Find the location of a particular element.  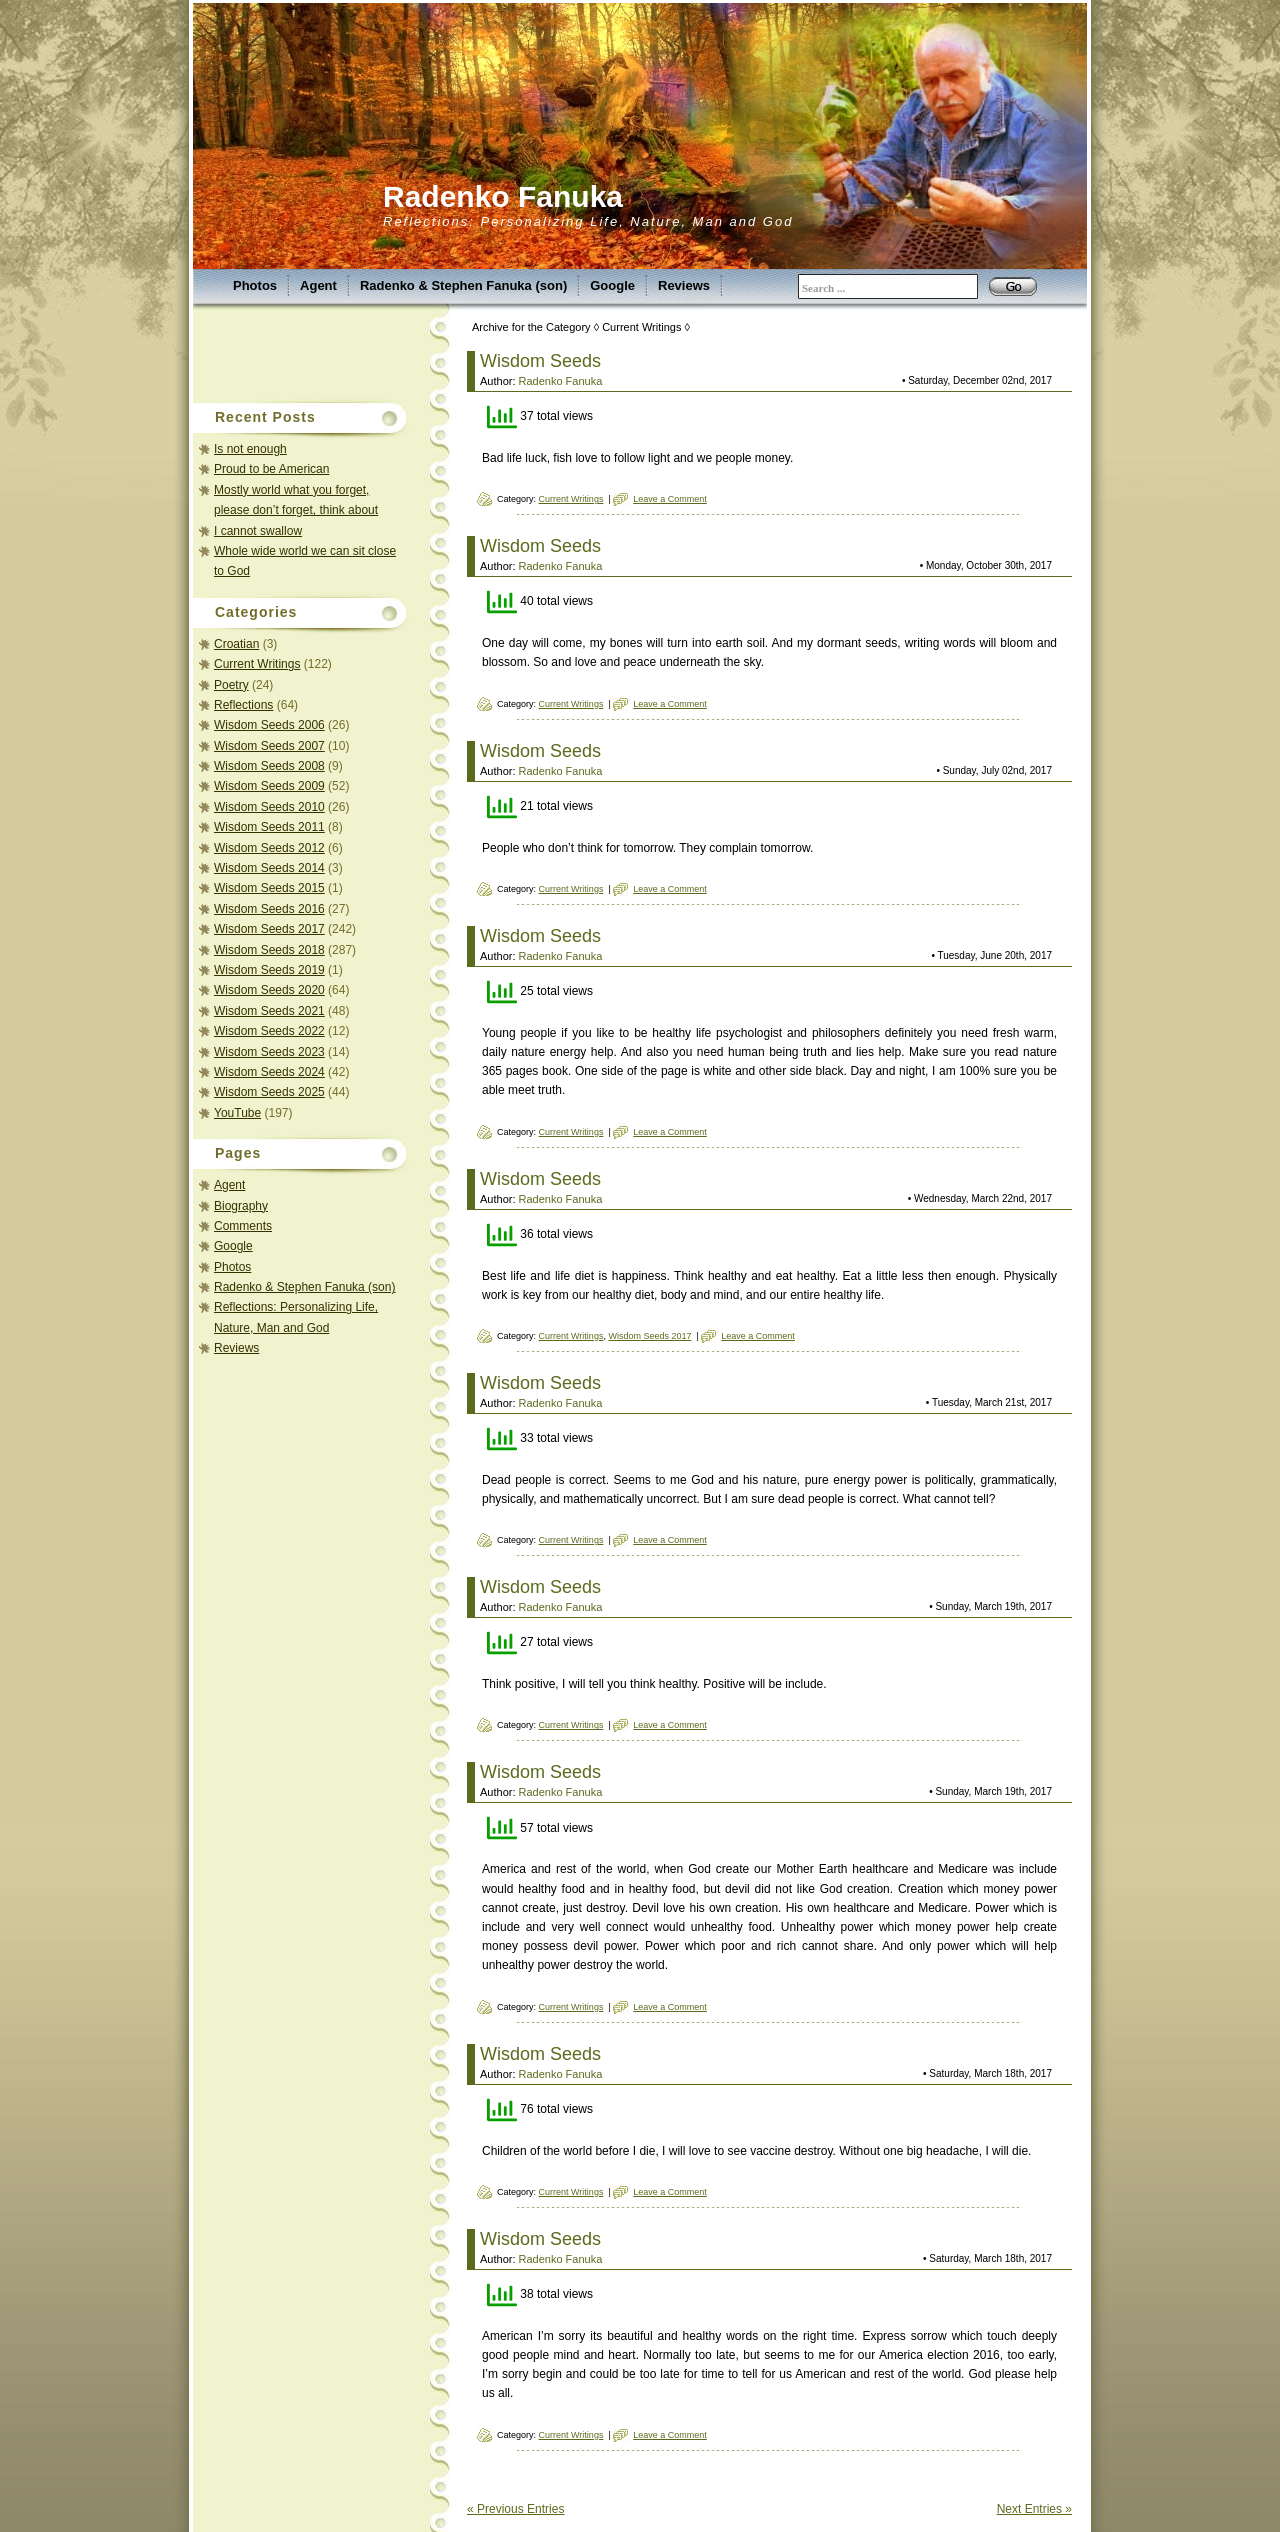

Reviews is located at coordinates (684, 285).